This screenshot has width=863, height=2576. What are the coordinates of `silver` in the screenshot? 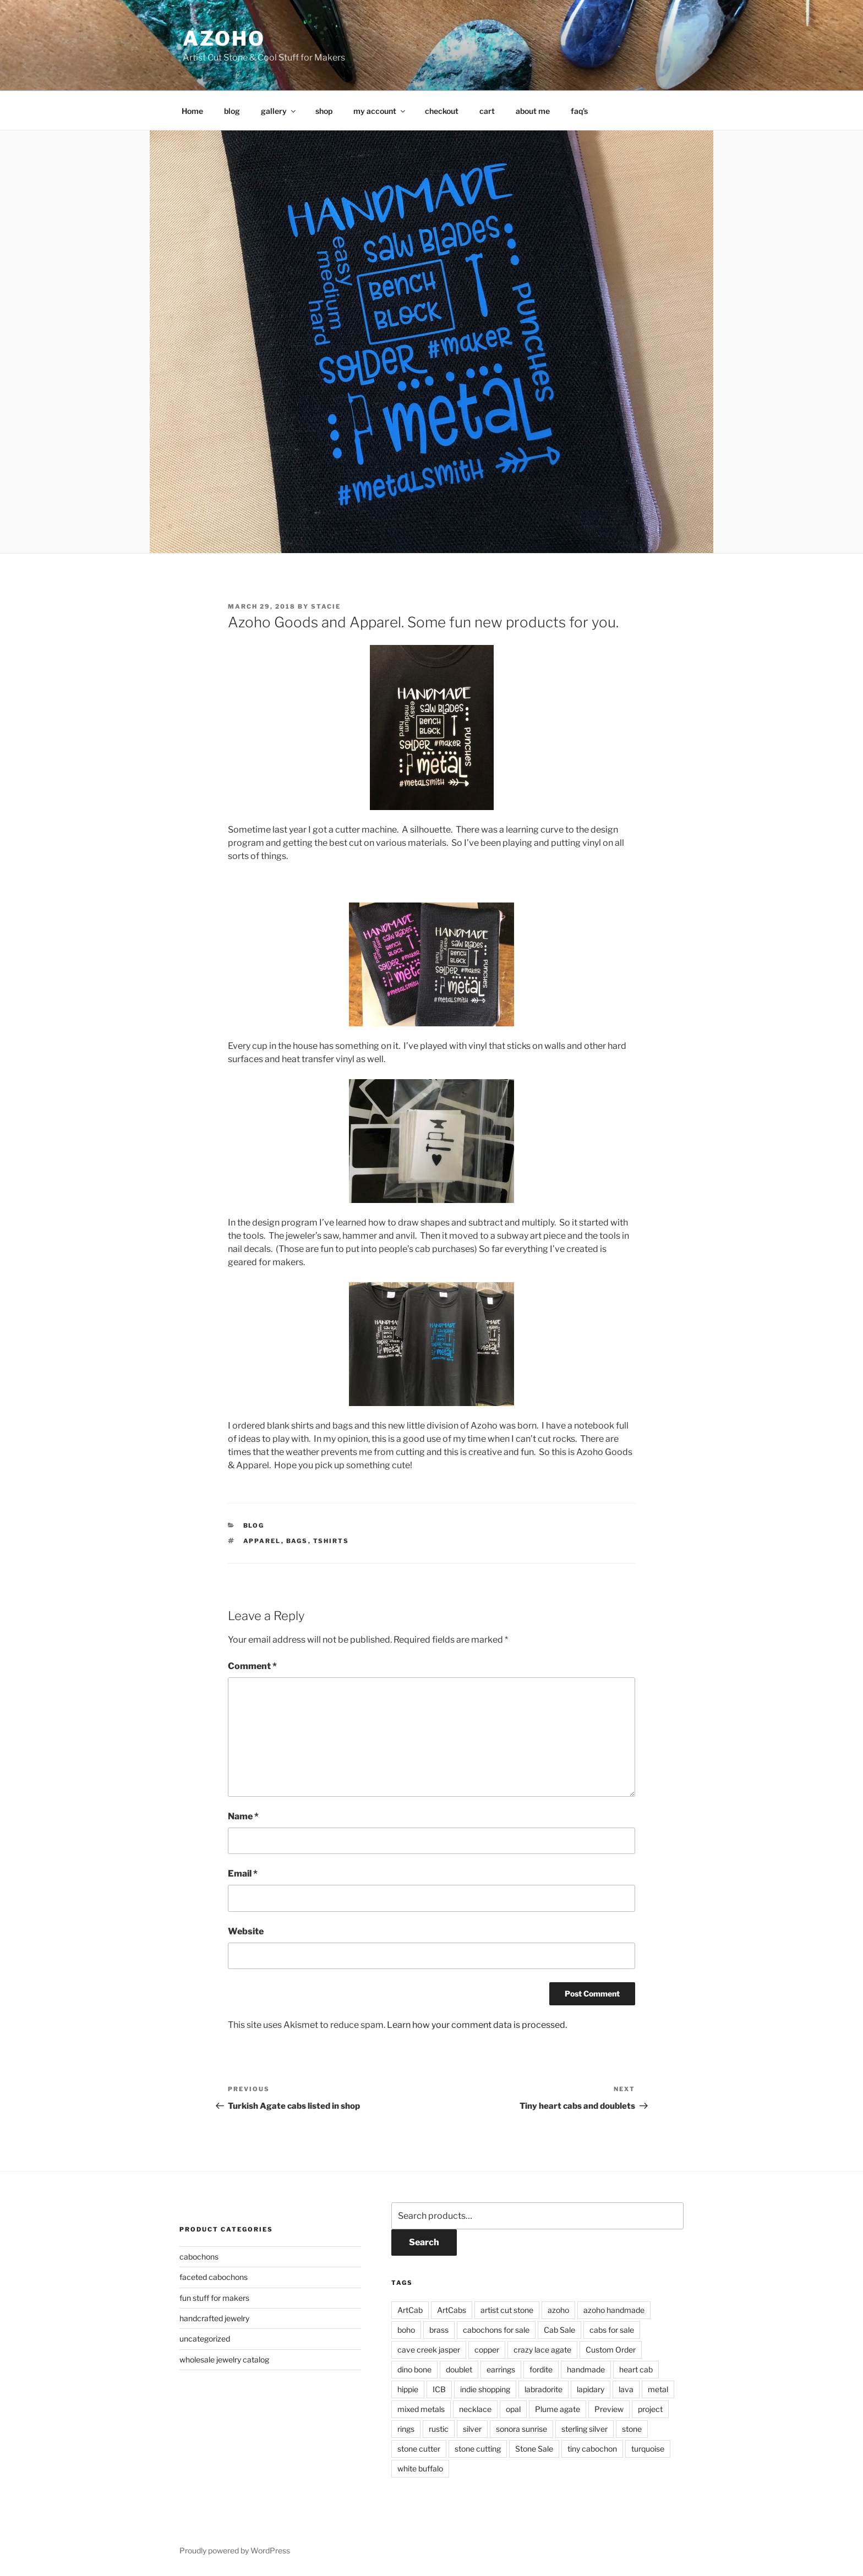 It's located at (472, 2428).